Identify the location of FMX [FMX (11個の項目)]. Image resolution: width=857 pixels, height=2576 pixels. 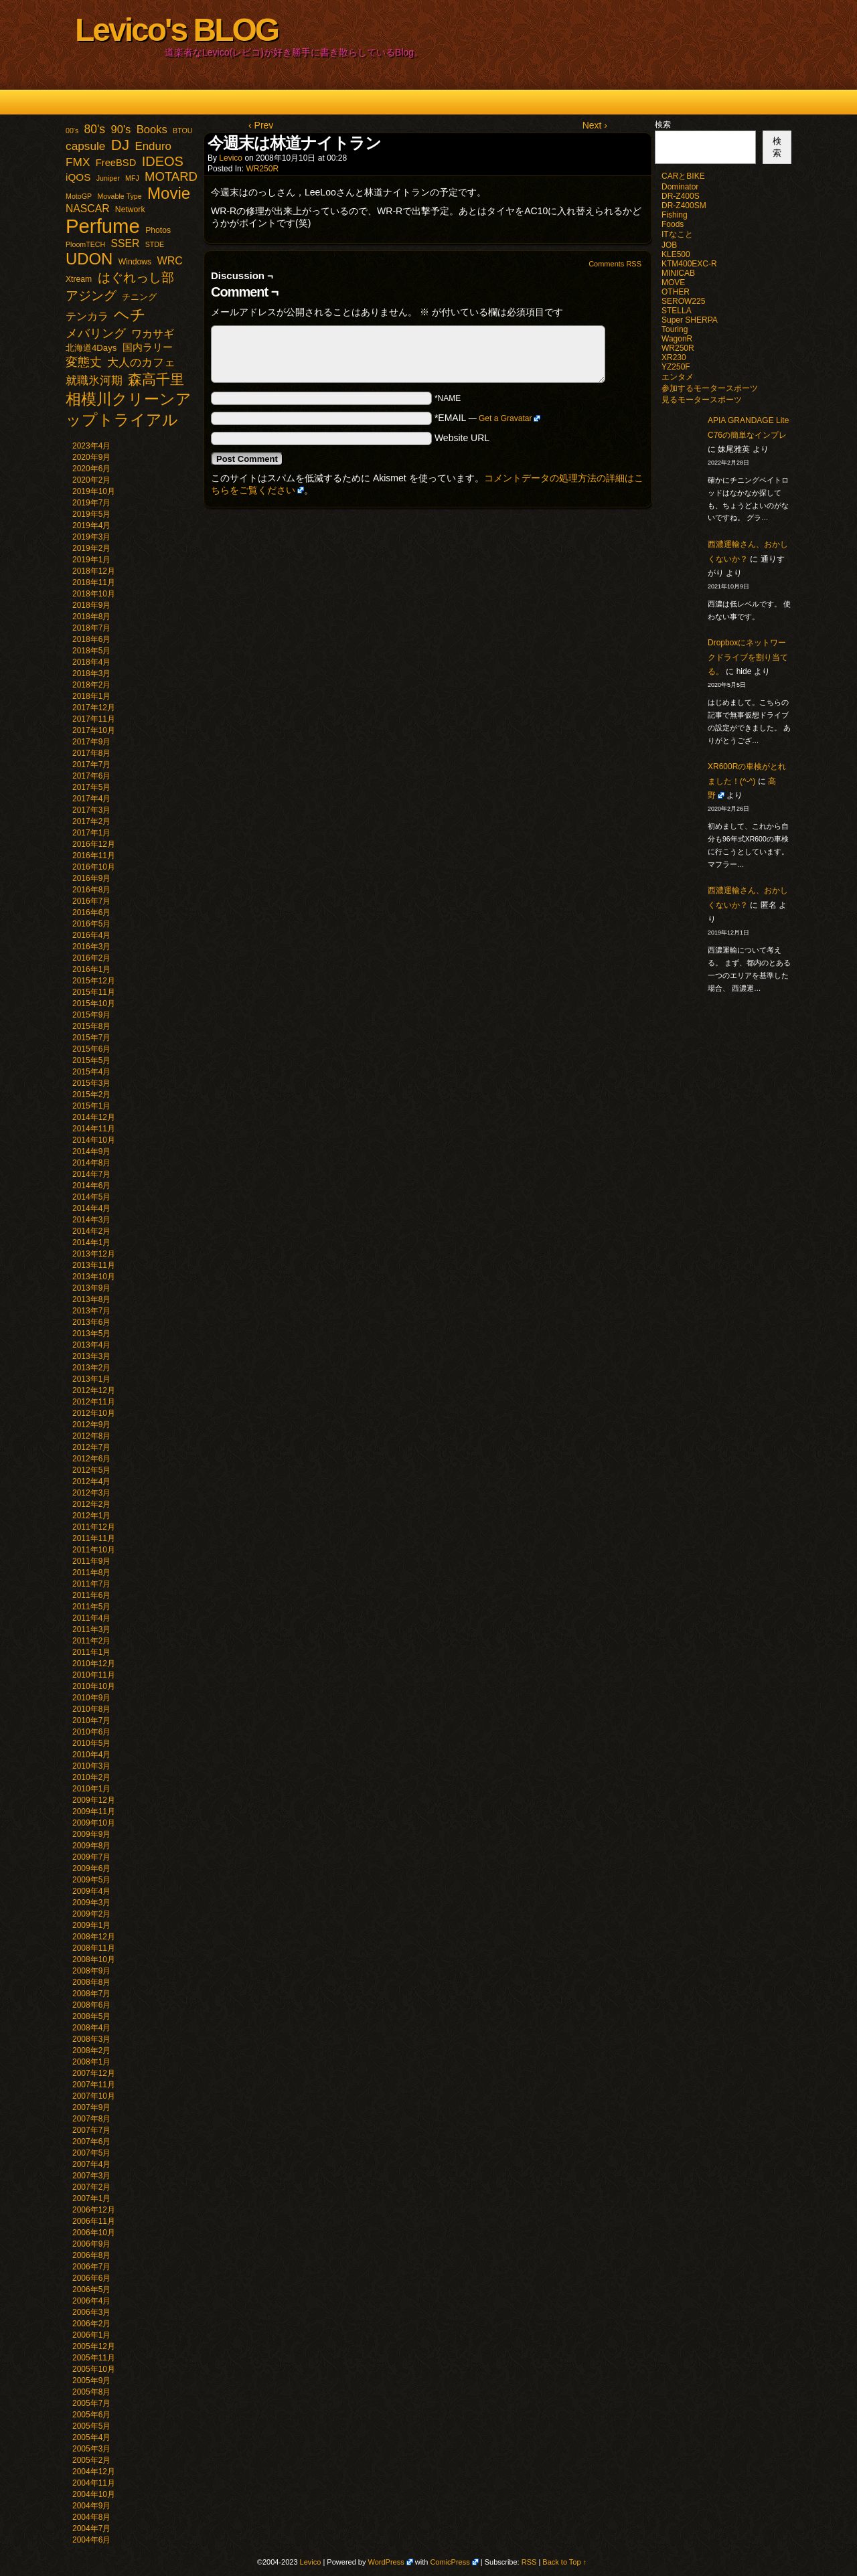
(78, 162).